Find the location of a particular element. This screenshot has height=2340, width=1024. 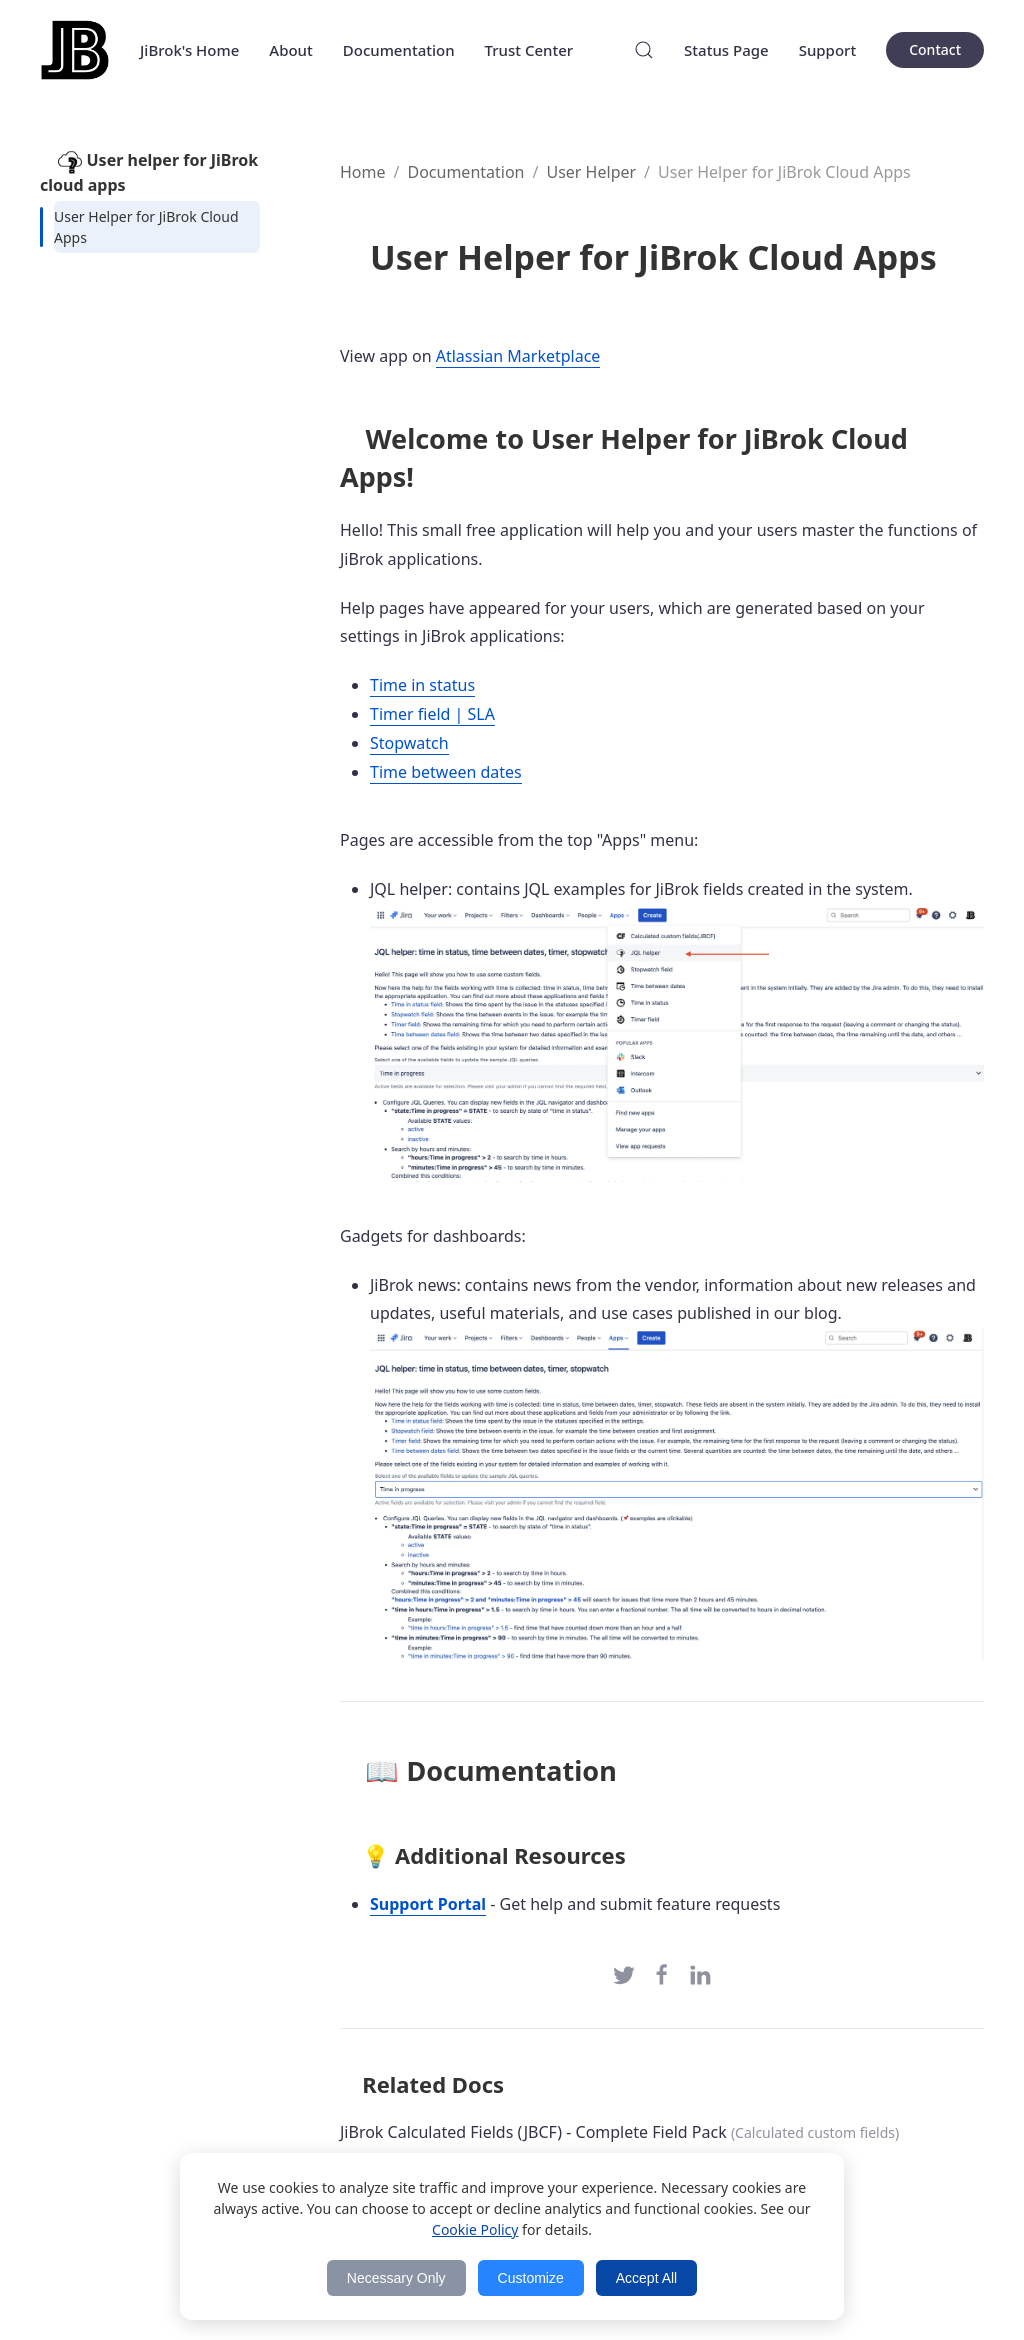

Support is located at coordinates (828, 50).